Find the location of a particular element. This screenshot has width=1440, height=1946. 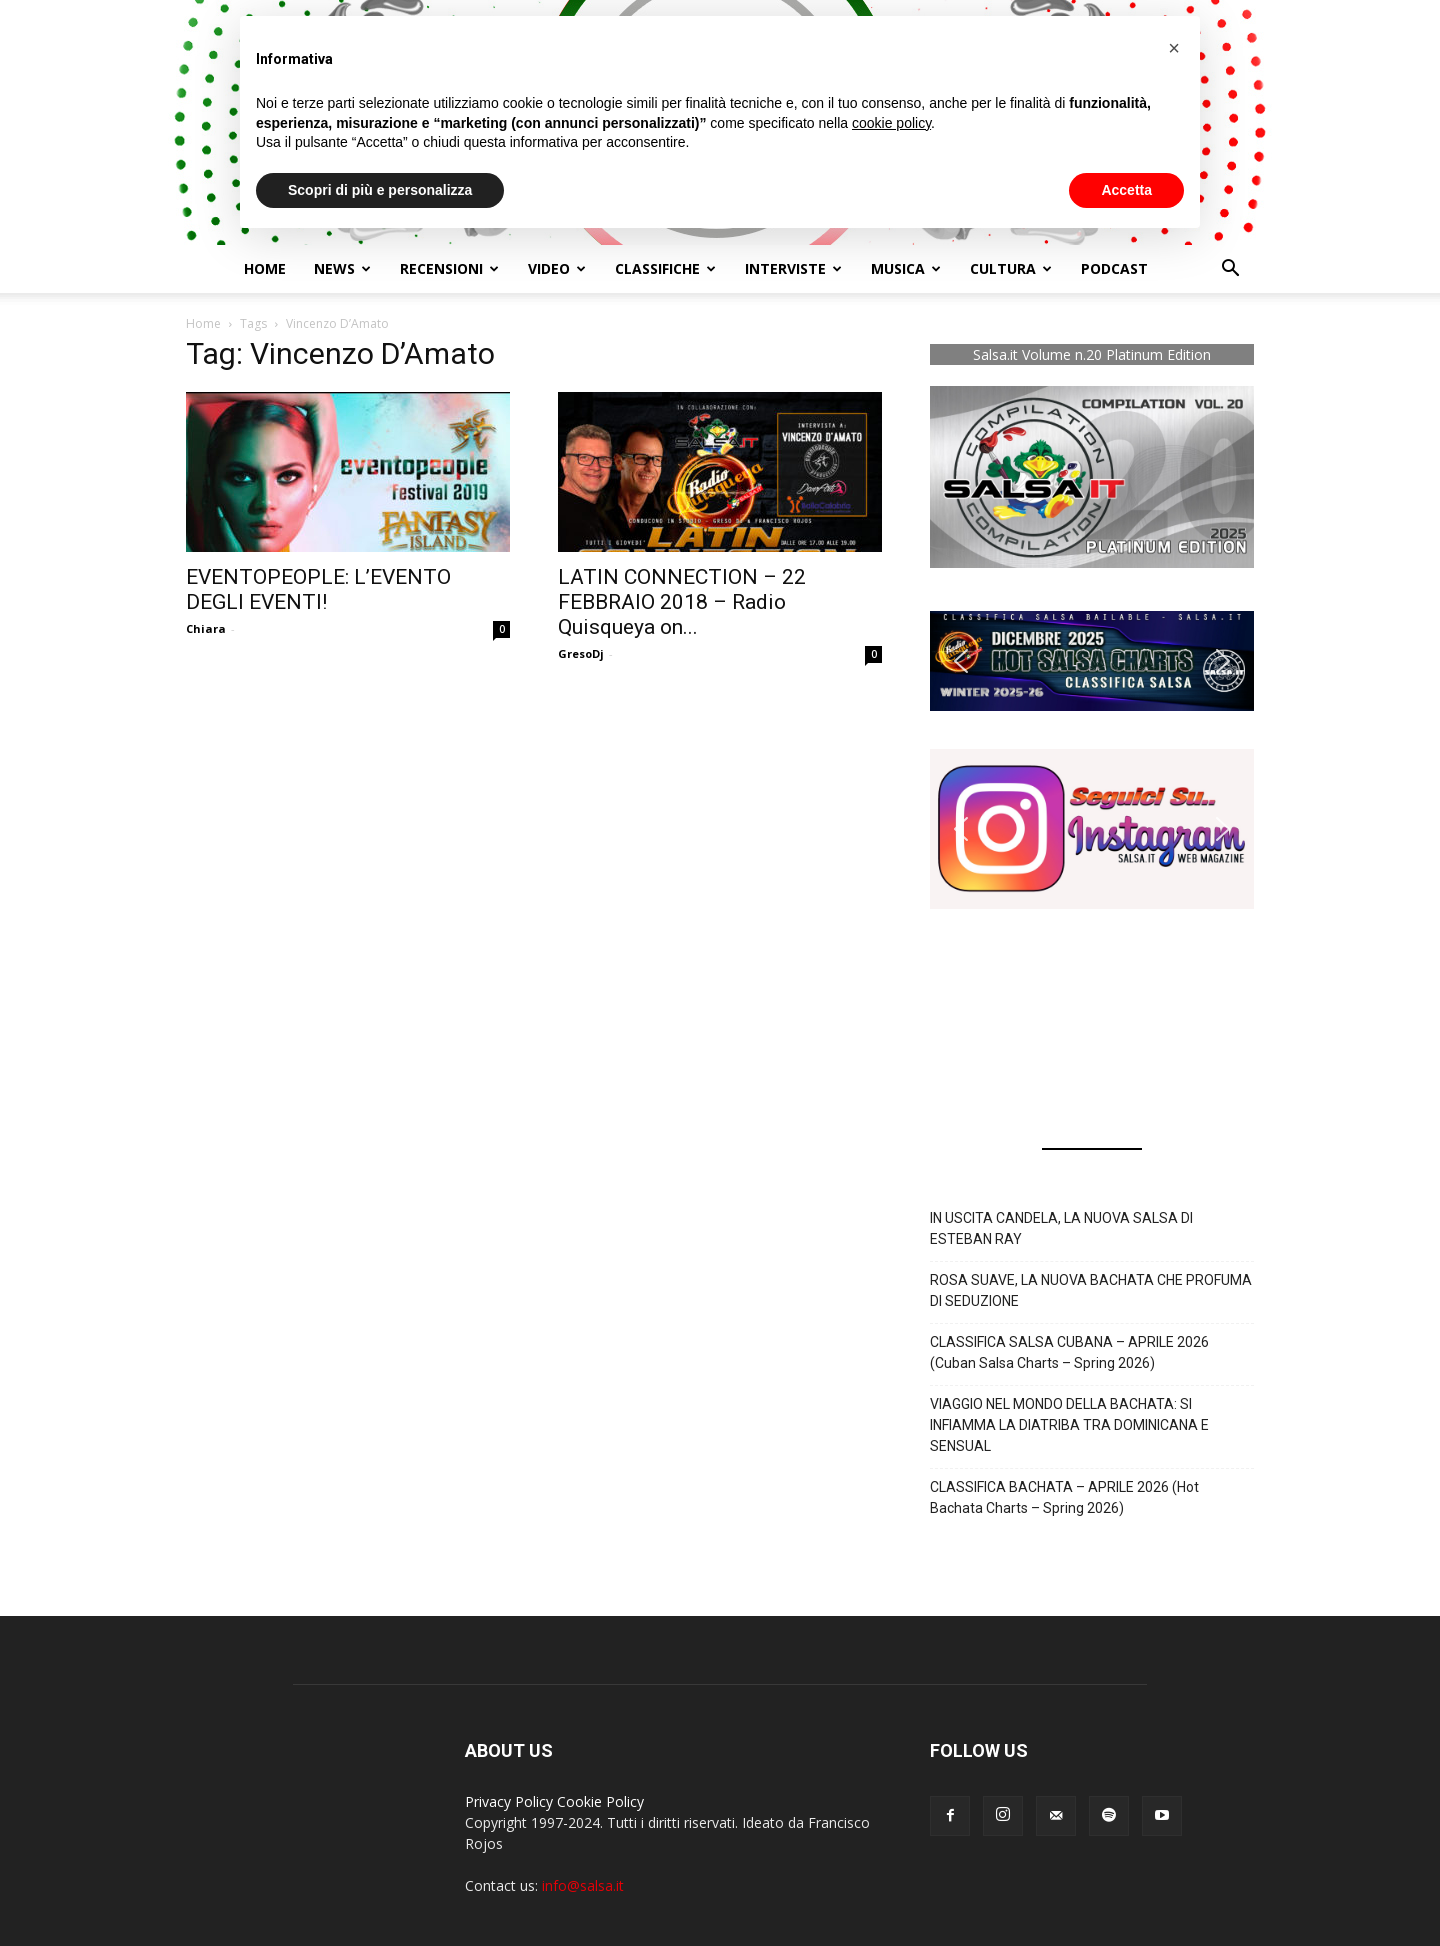

Privacy Policy is located at coordinates (509, 1801).